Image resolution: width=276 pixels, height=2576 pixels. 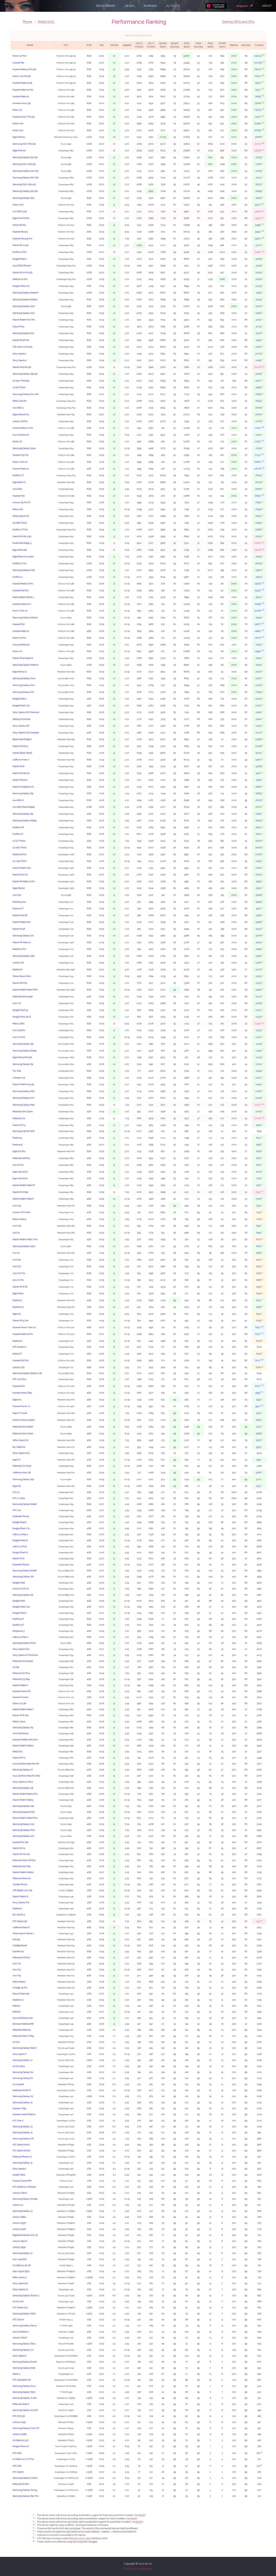 What do you see at coordinates (259, 1239) in the screenshot?
I see `6702` at bounding box center [259, 1239].